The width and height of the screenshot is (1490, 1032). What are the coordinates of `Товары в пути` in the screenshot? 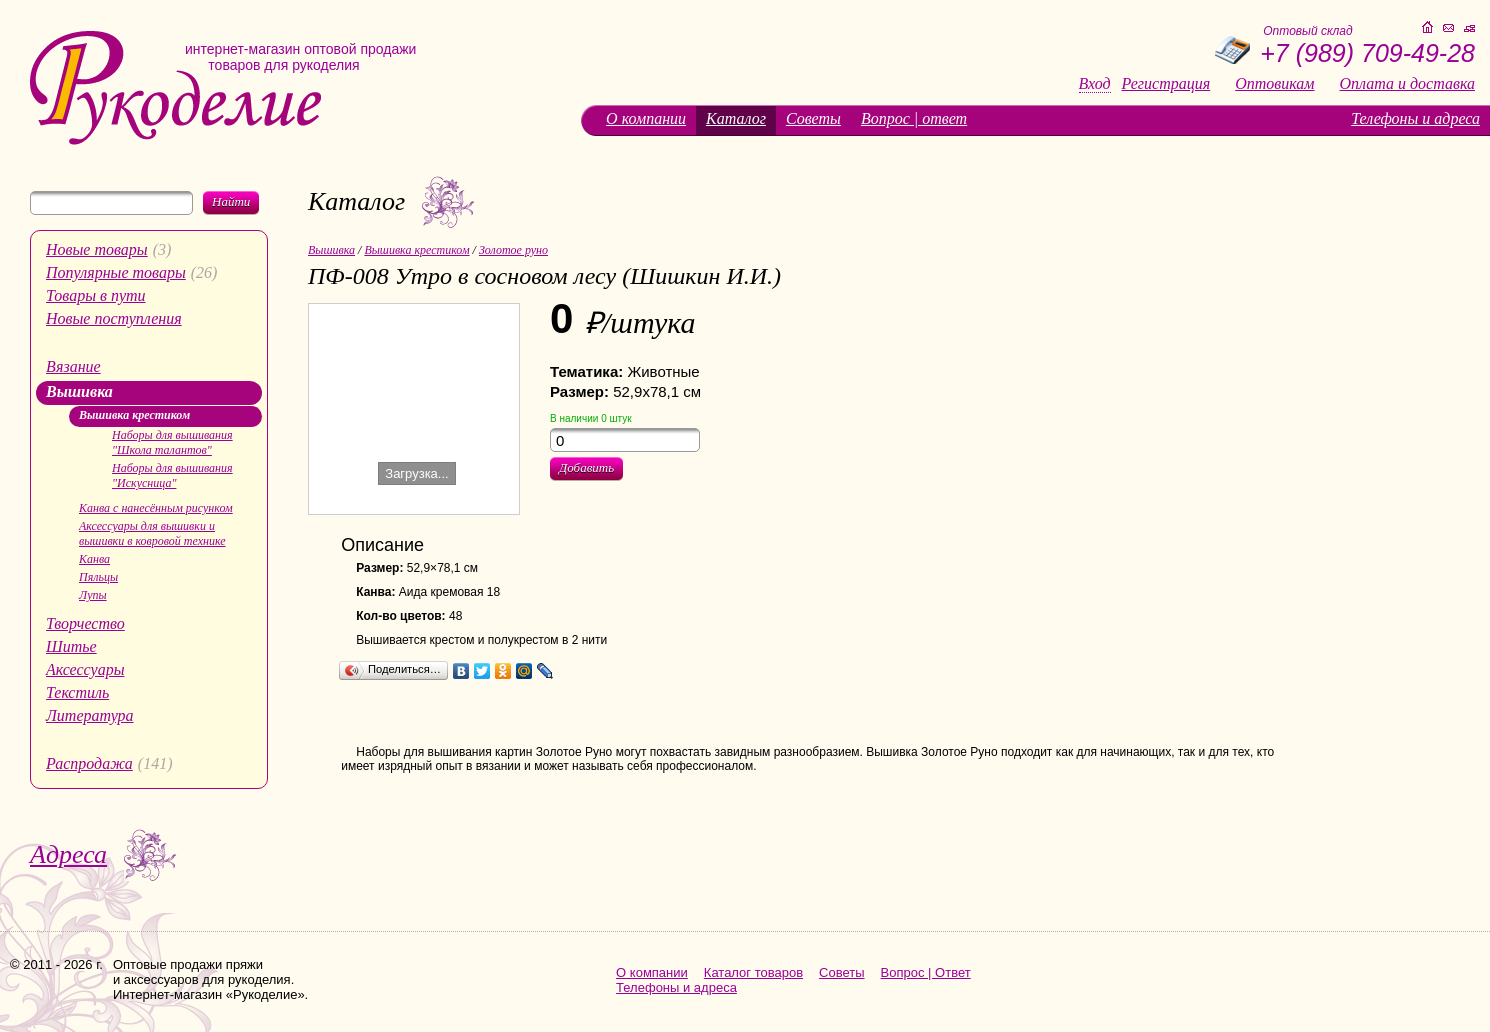 It's located at (96, 295).